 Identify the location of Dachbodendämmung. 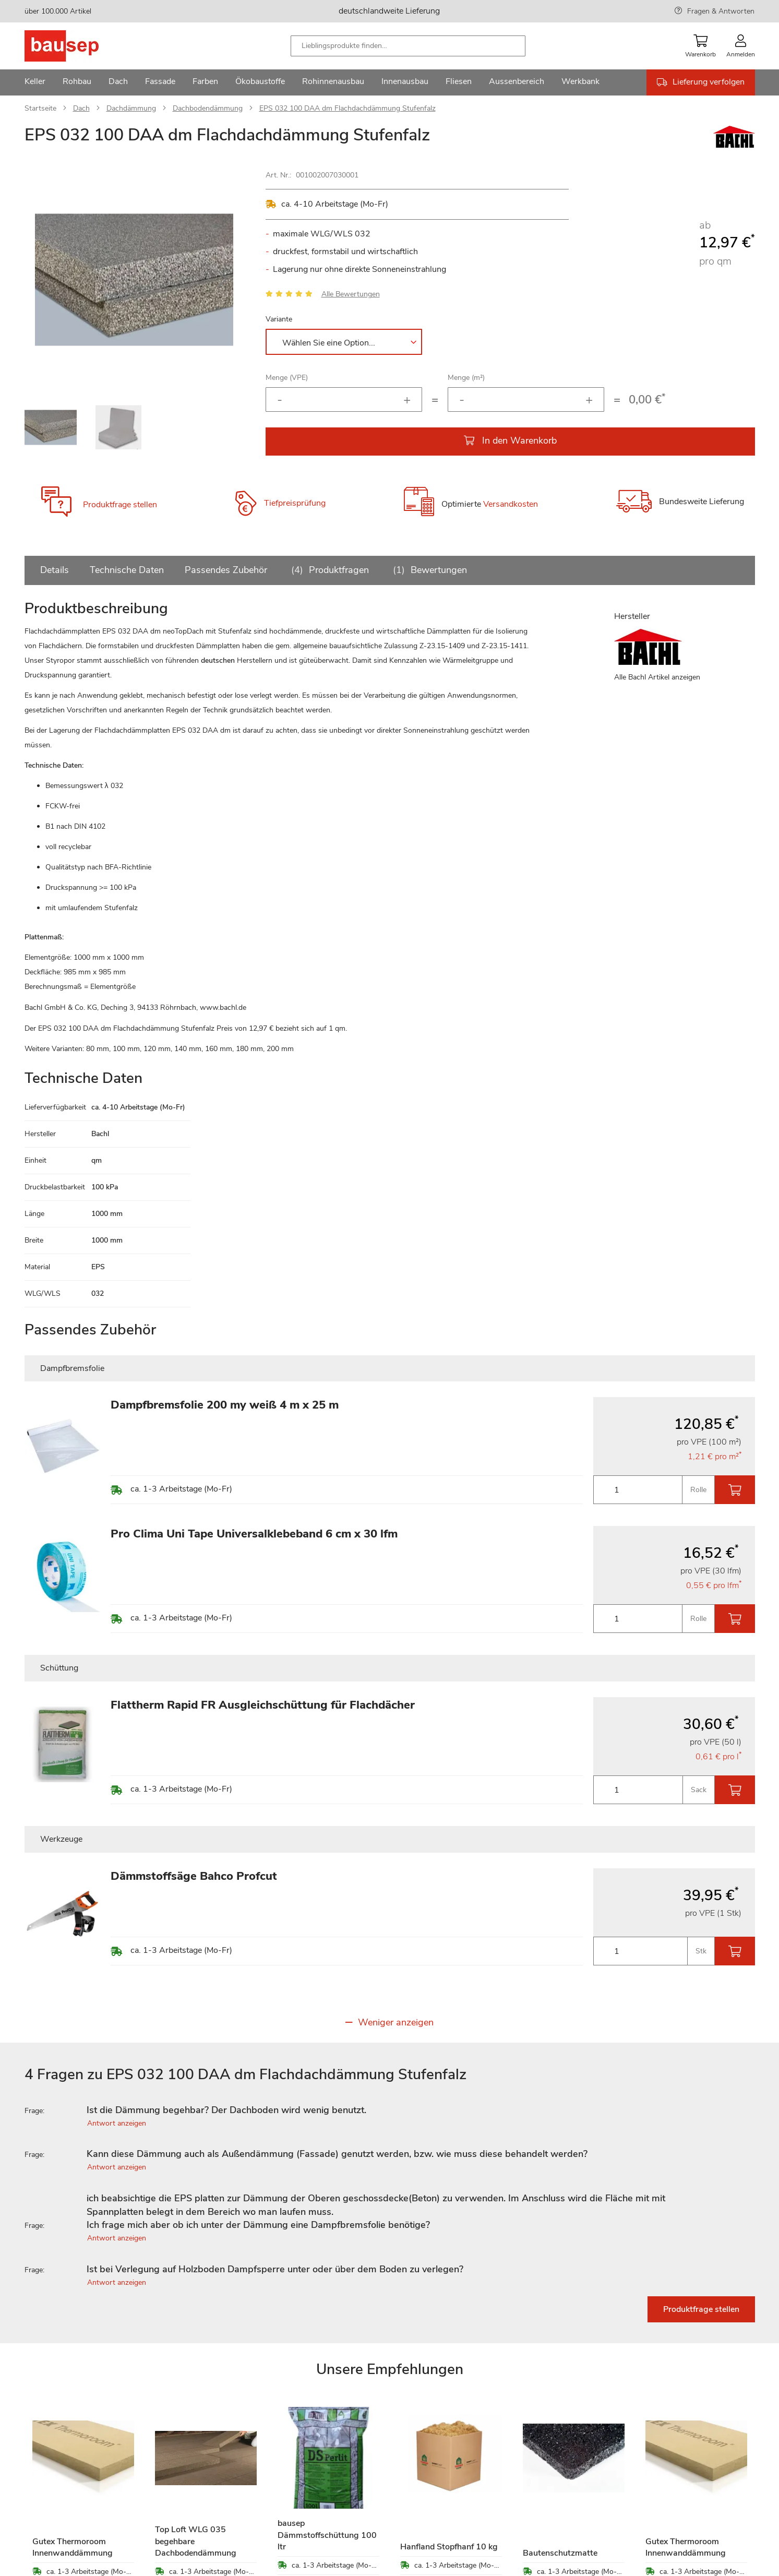
(208, 108).